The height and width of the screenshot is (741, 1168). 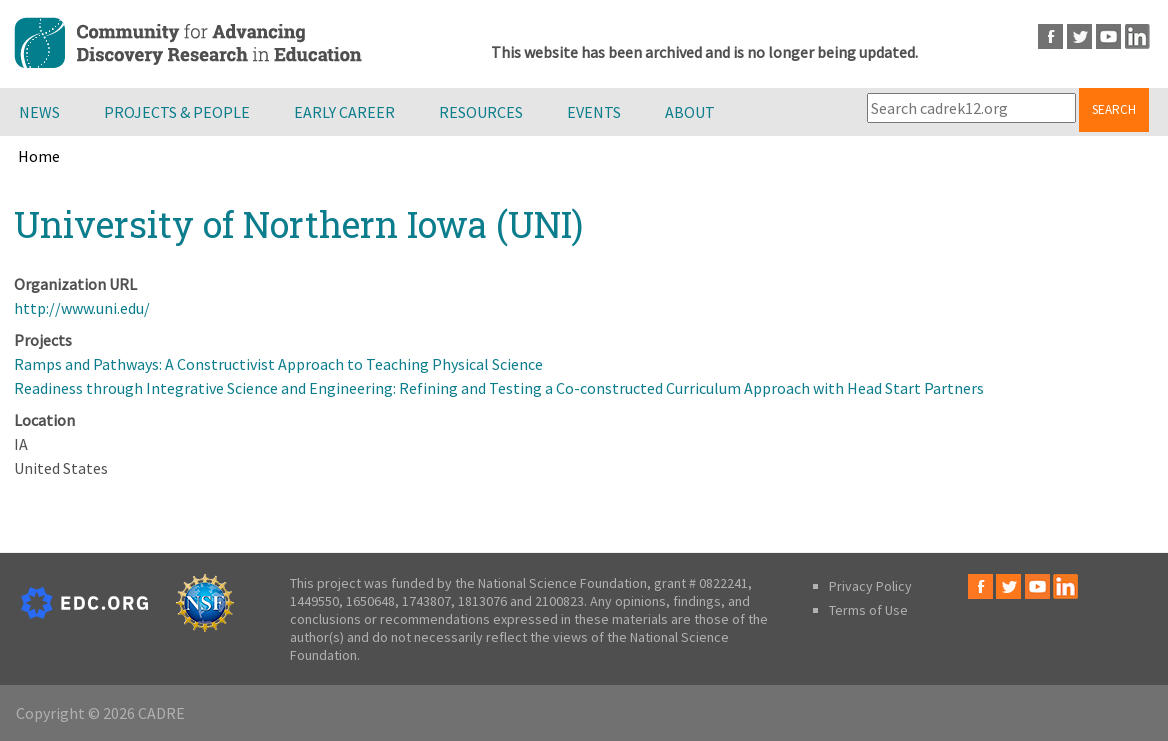 I want to click on About, so click(x=690, y=112).